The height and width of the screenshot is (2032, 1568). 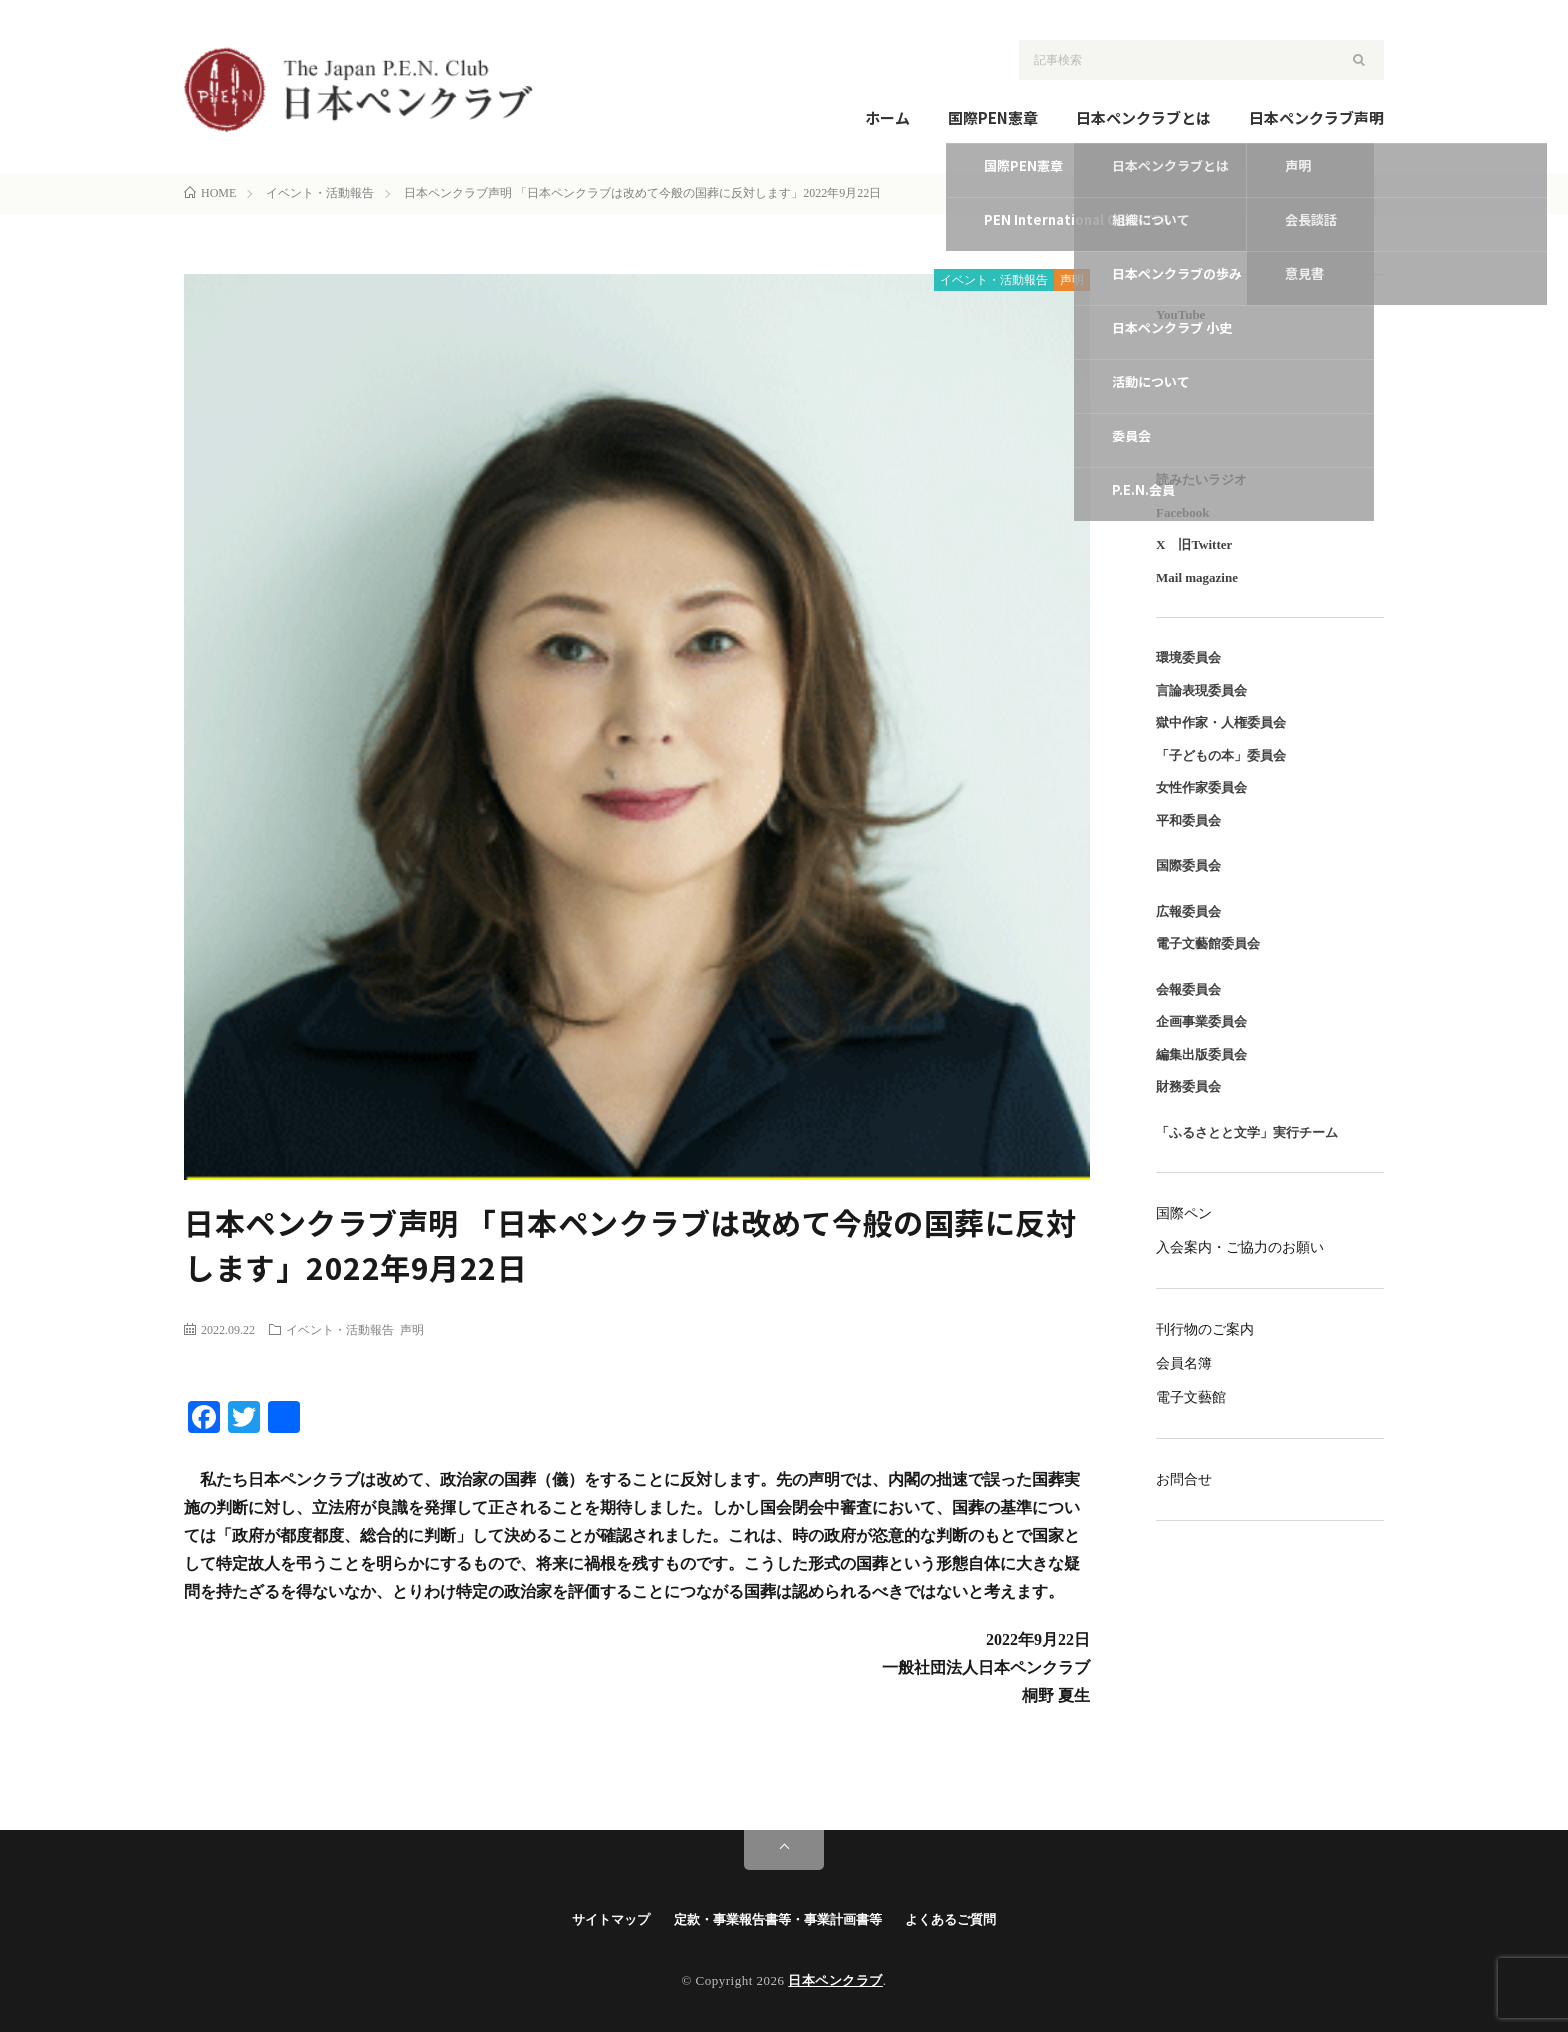 I want to click on 平和委員会, so click(x=1188, y=820).